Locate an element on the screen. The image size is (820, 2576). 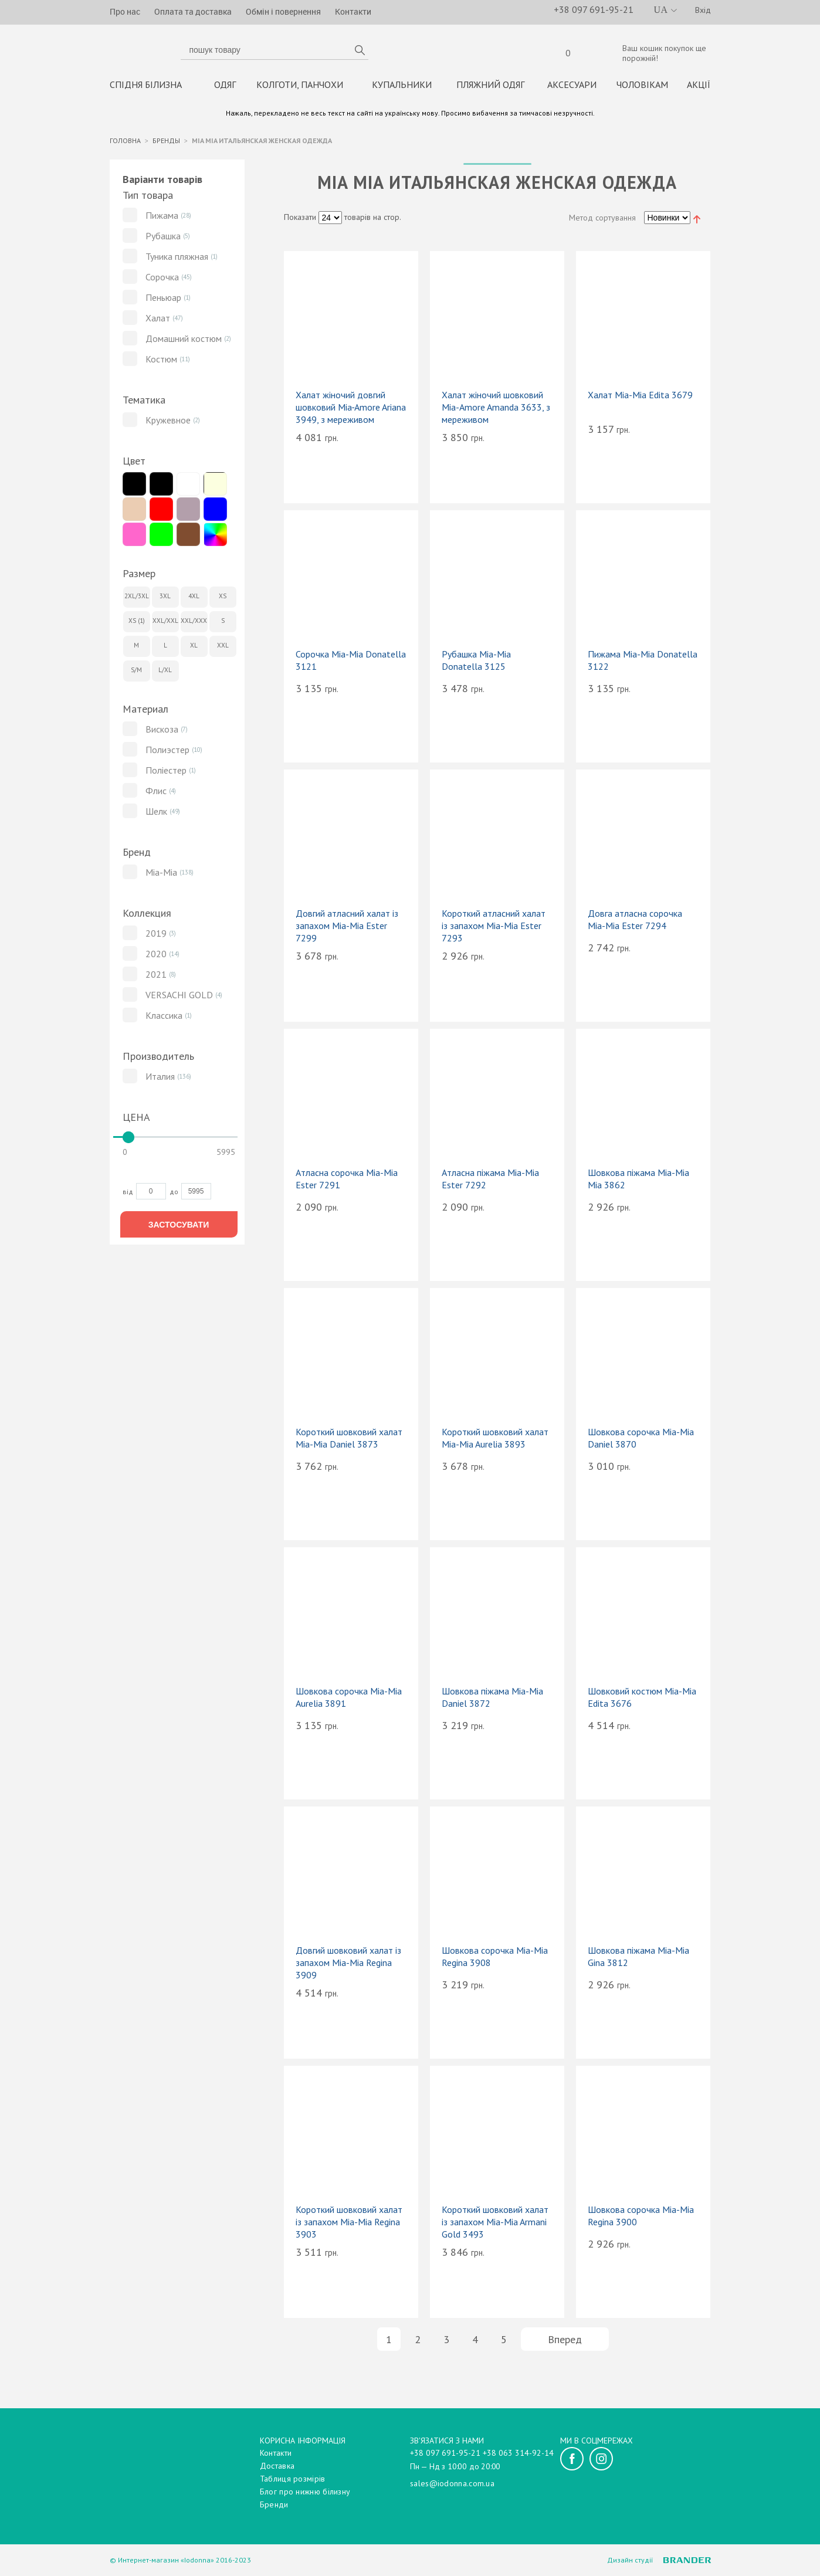
Халат жіночий шовковий Mia-Amore Amanda 3633, з мереживом is located at coordinates (496, 410).